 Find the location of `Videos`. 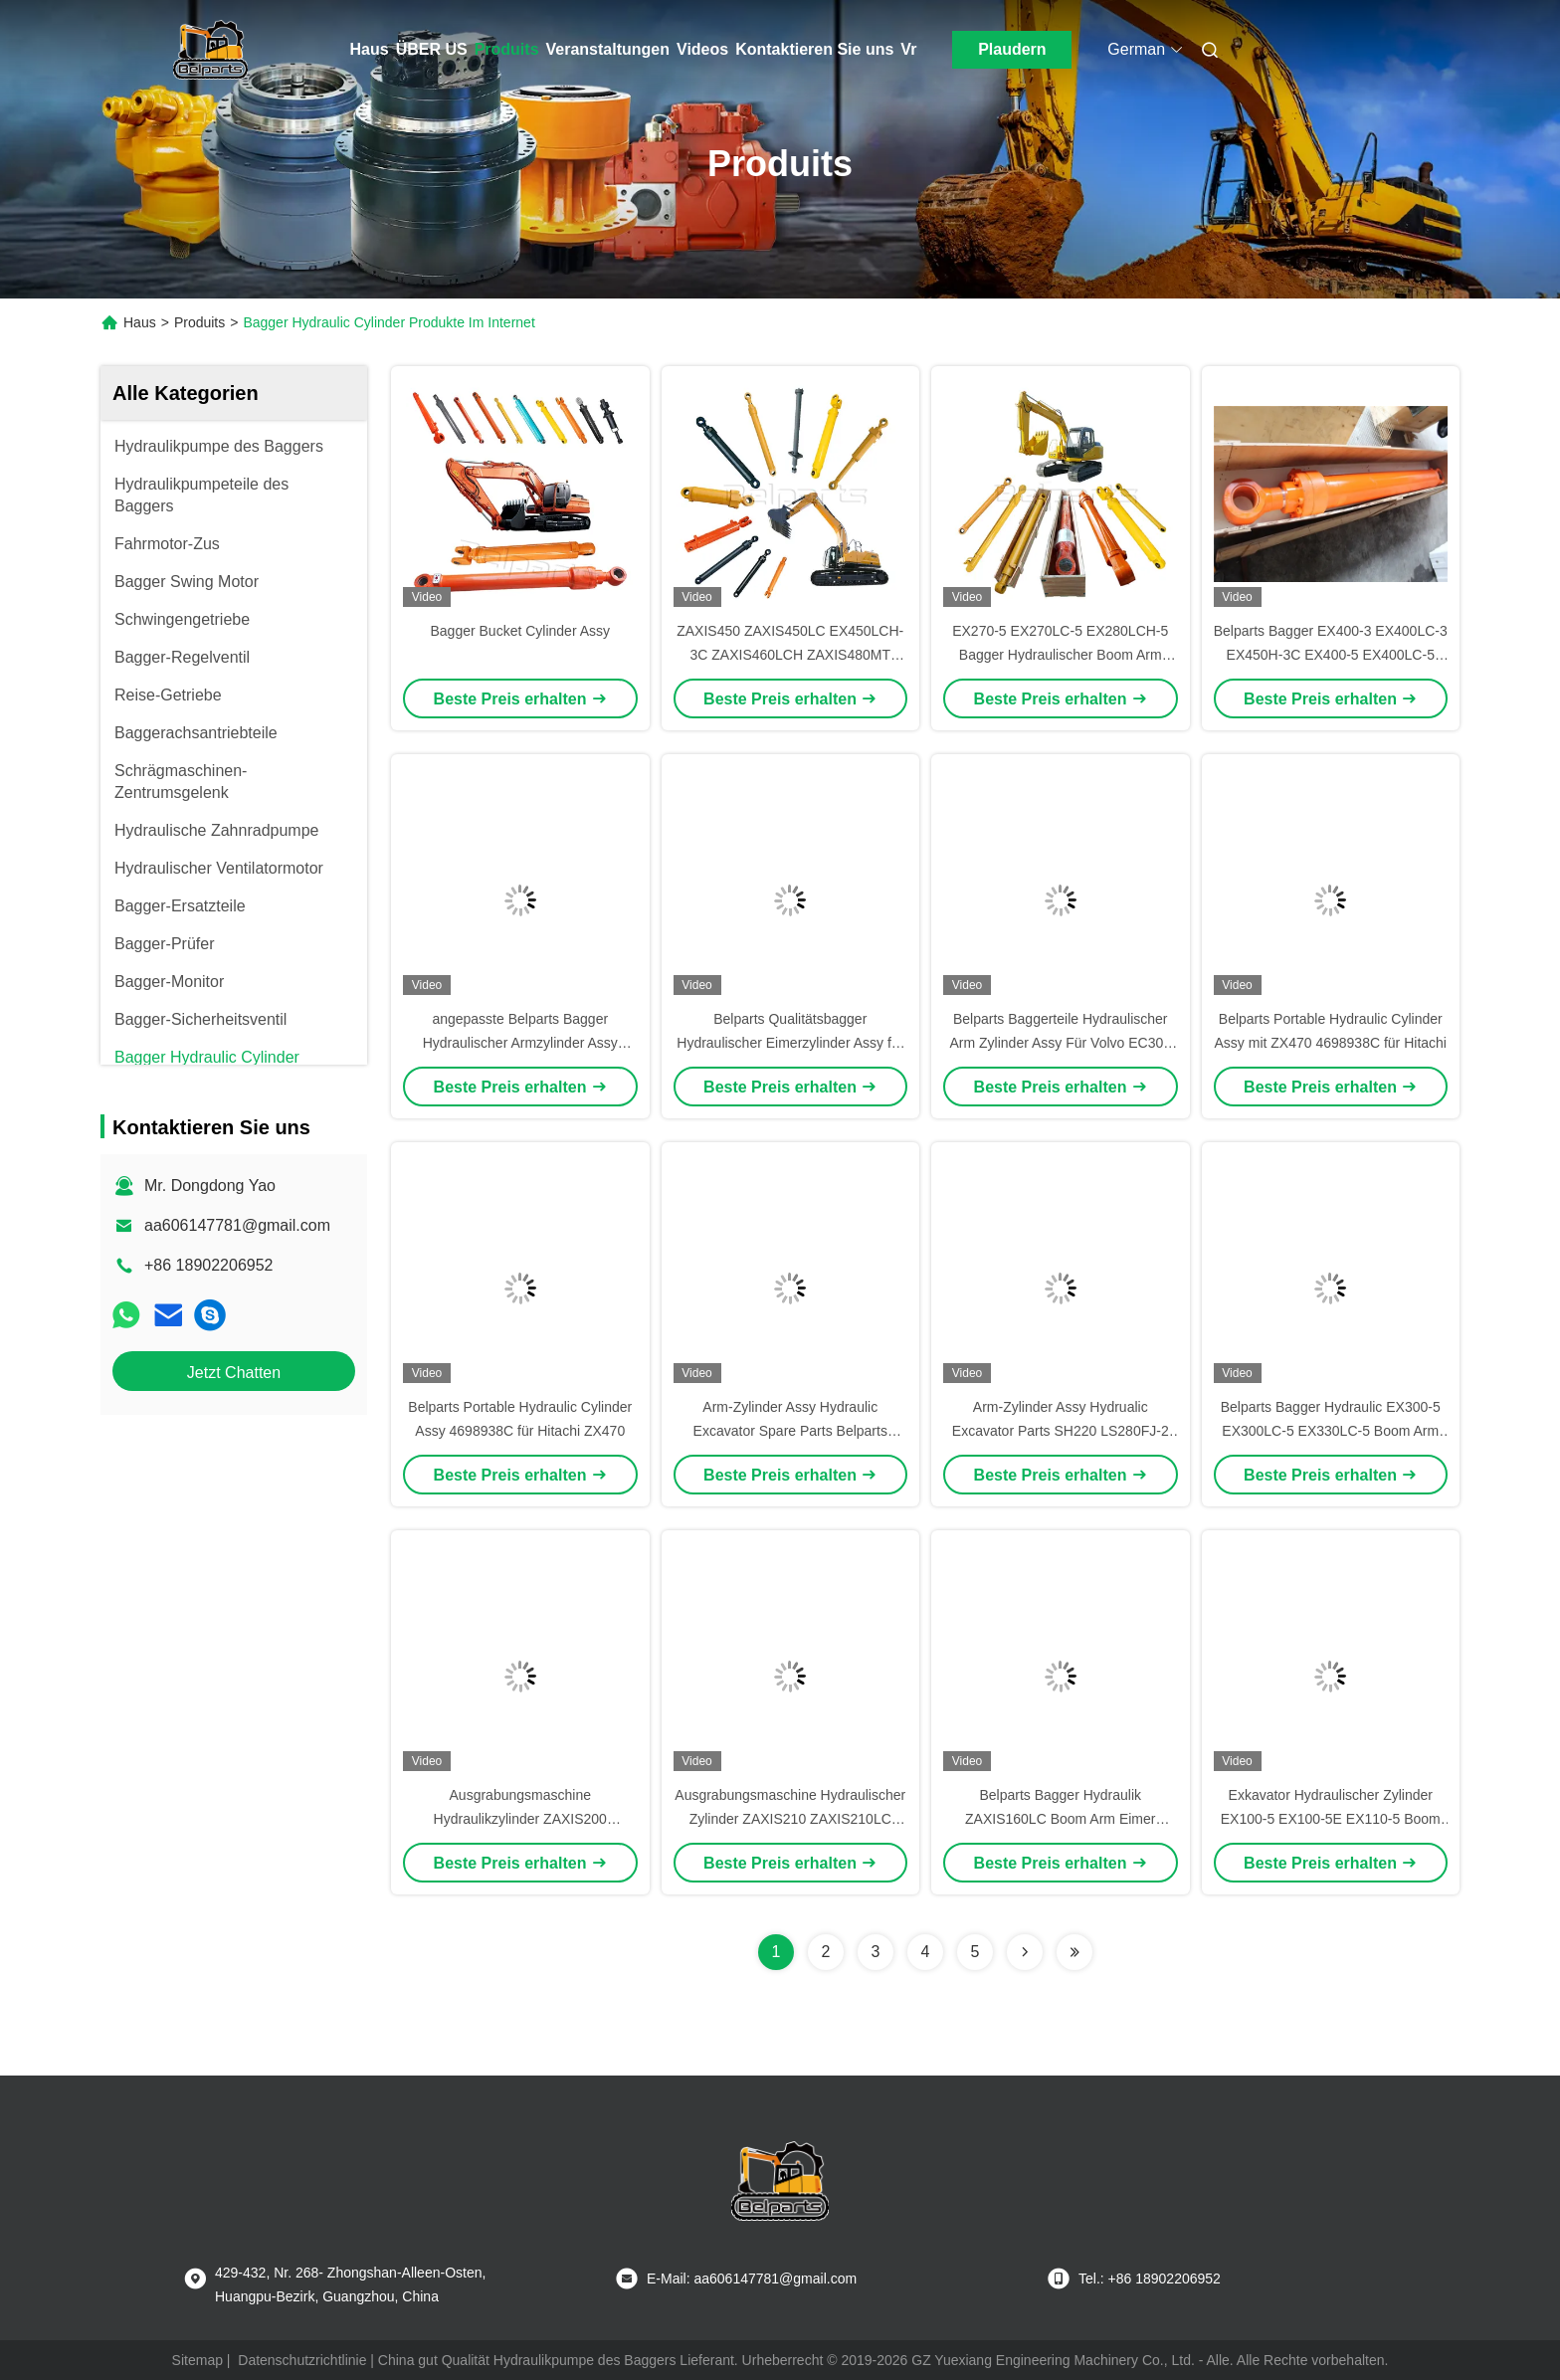

Videos is located at coordinates (702, 49).